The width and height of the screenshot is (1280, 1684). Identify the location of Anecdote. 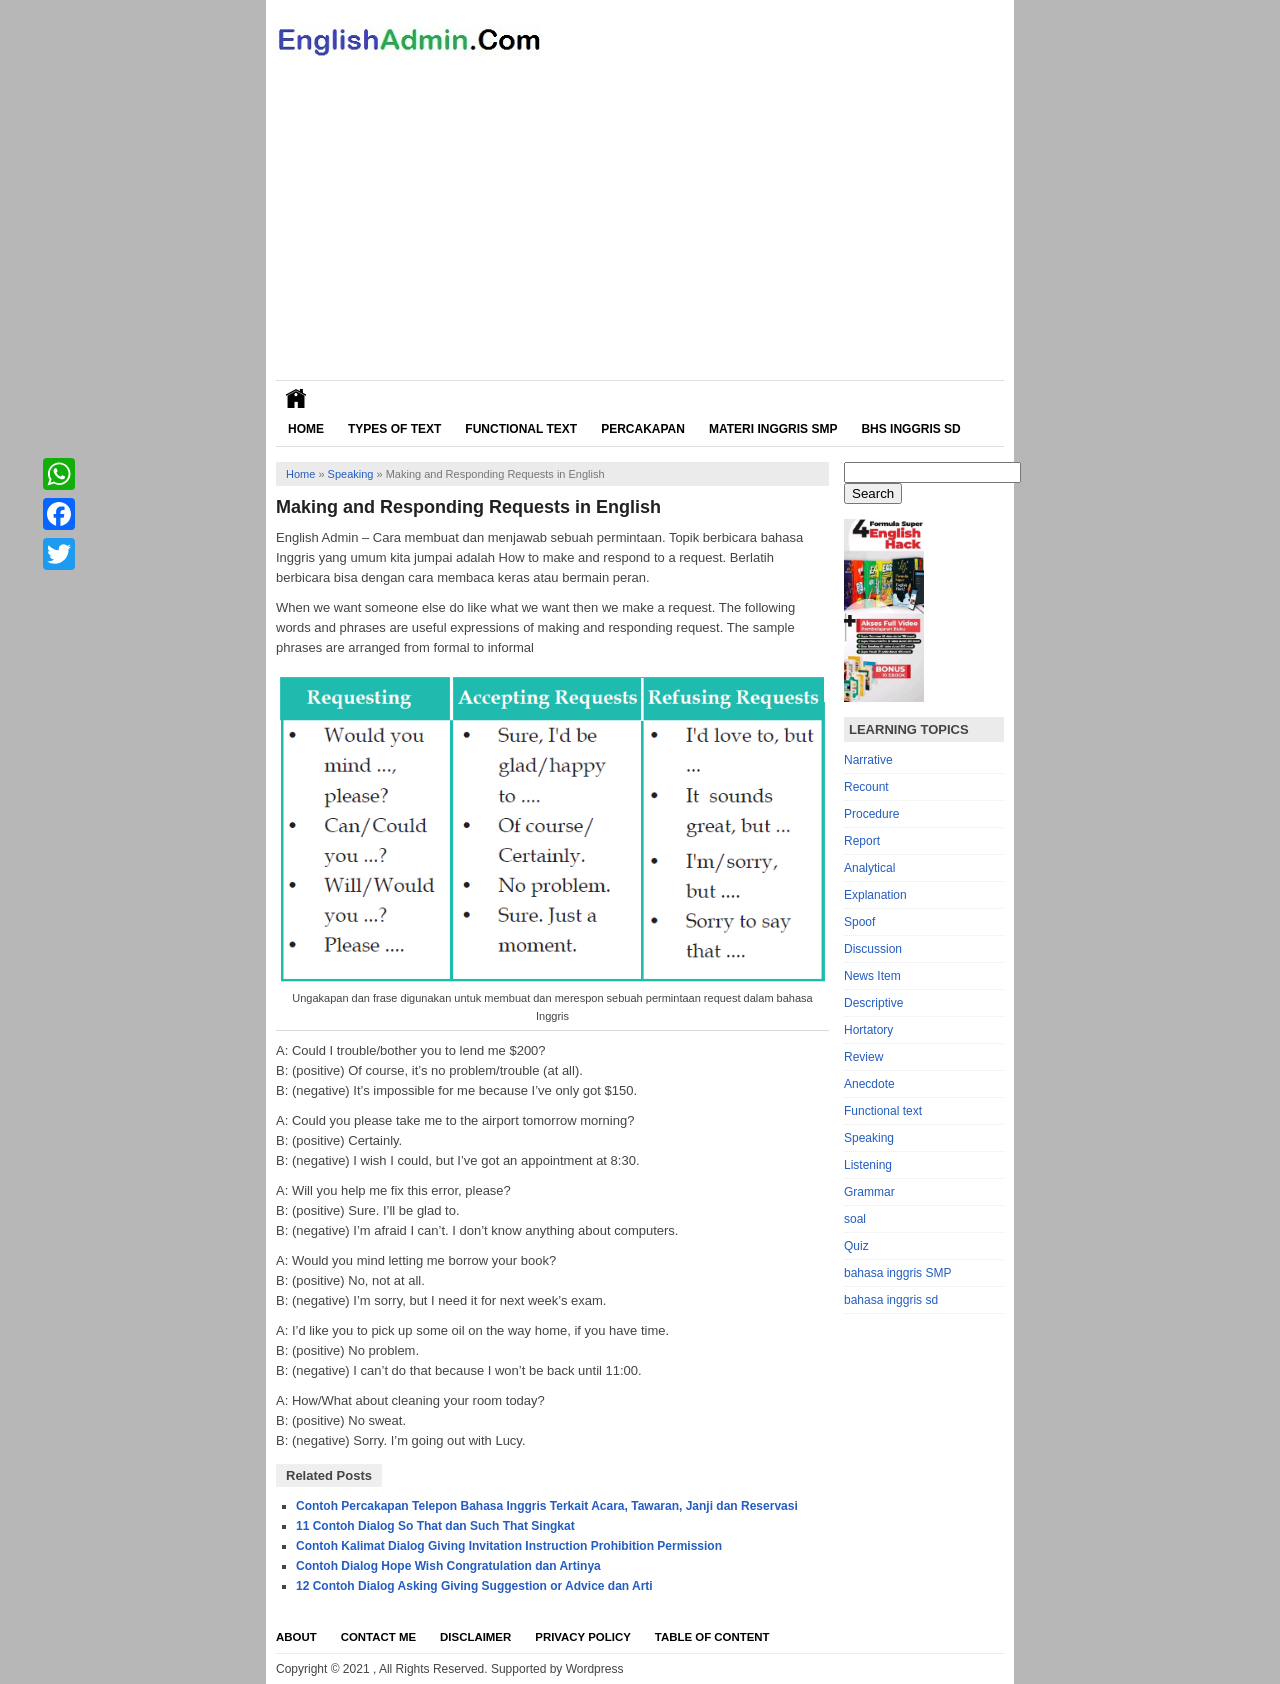
(869, 1084).